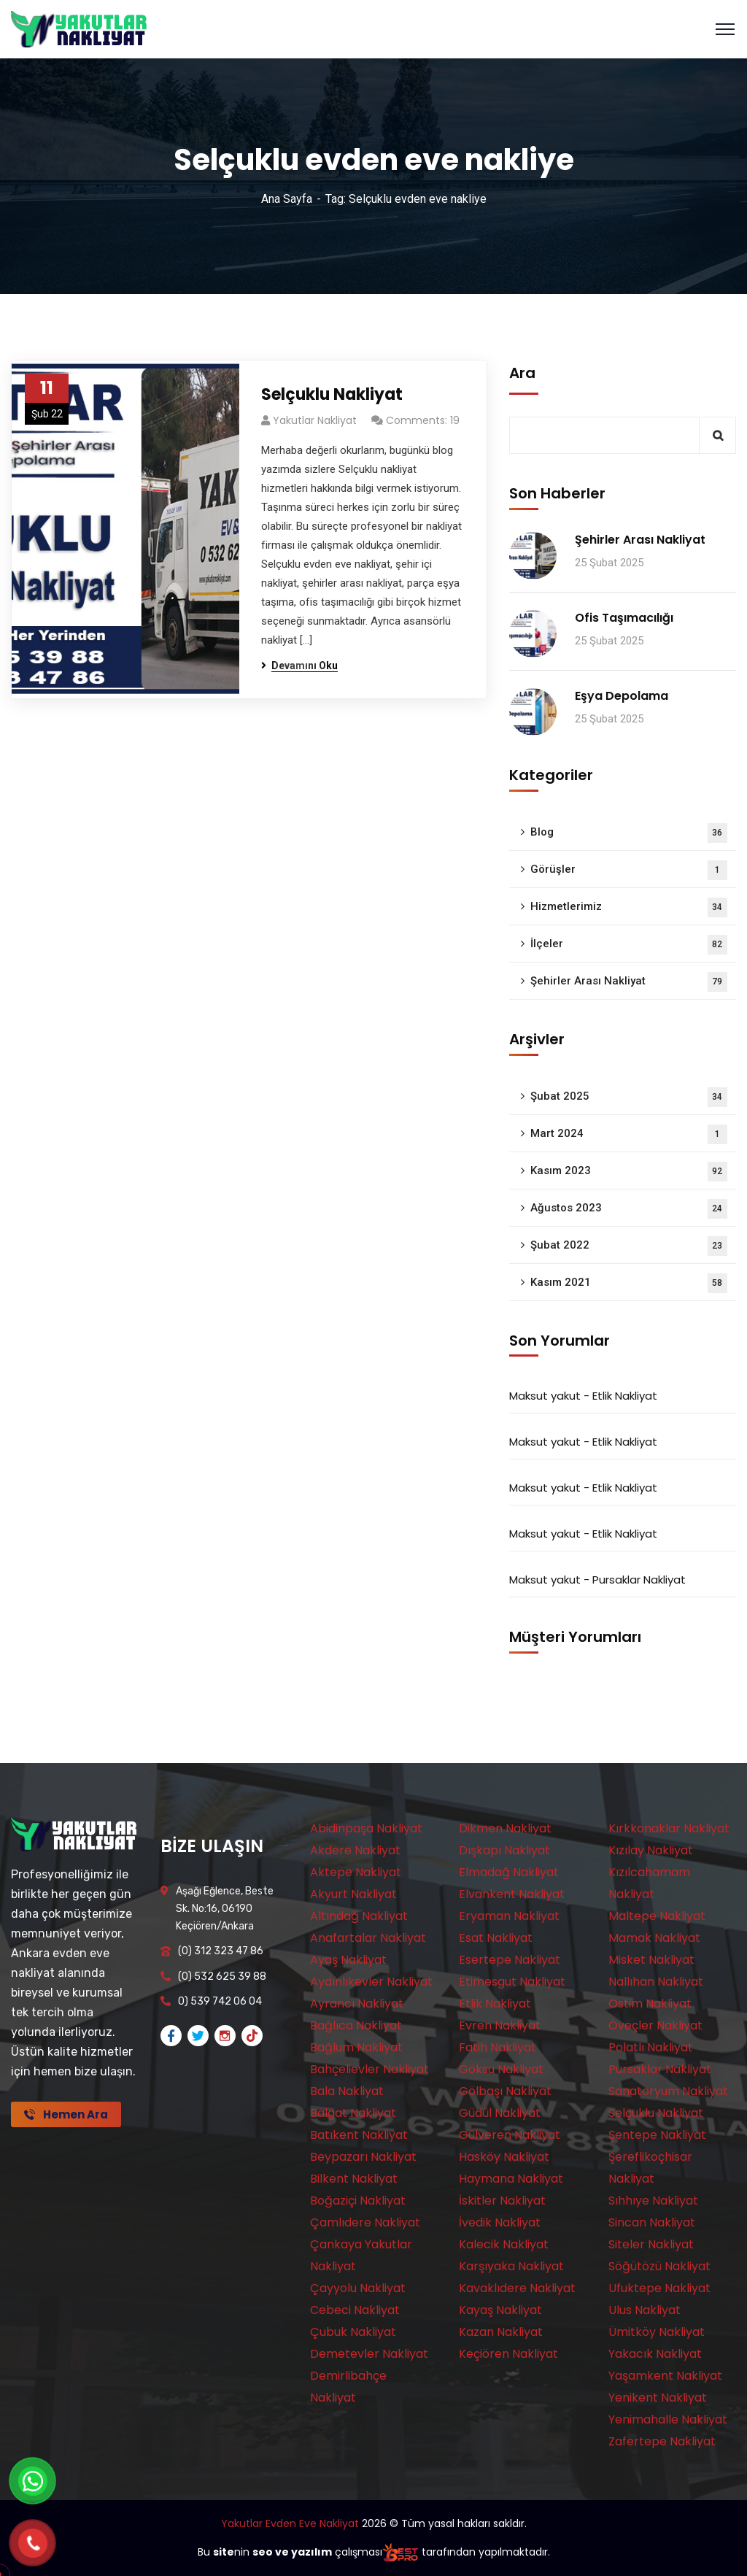  I want to click on Ümitköy Nakliyat, so click(656, 2332).